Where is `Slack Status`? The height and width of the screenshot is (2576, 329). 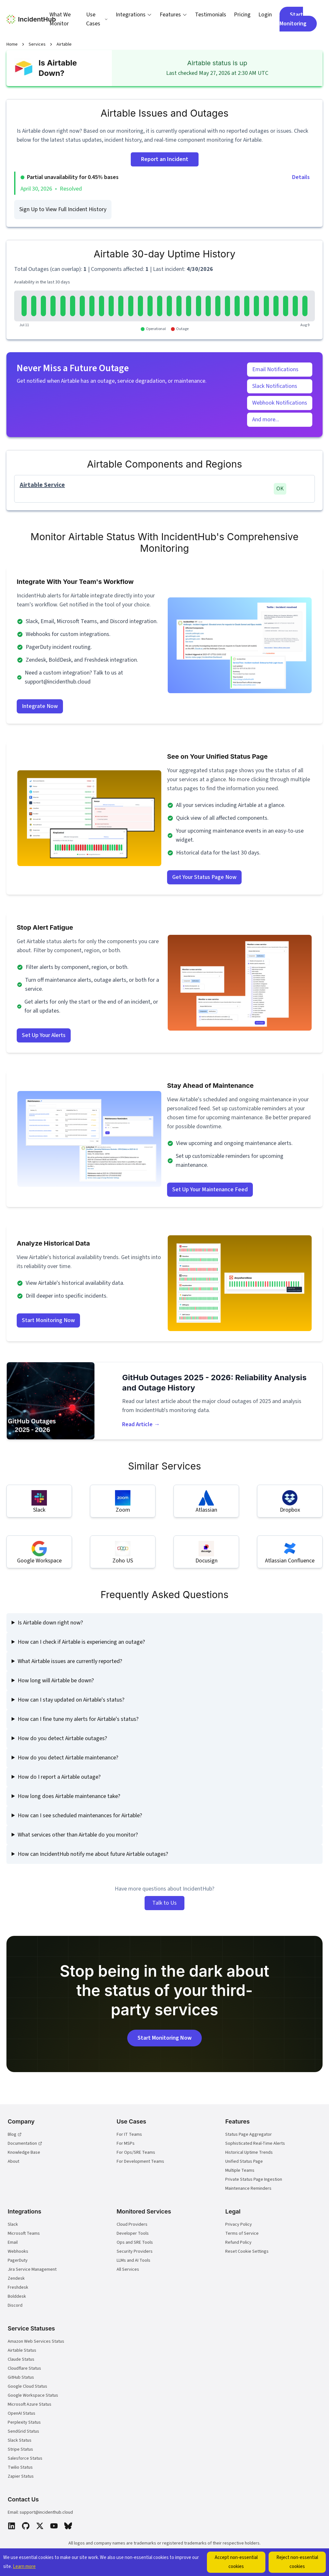 Slack Status is located at coordinates (19, 2440).